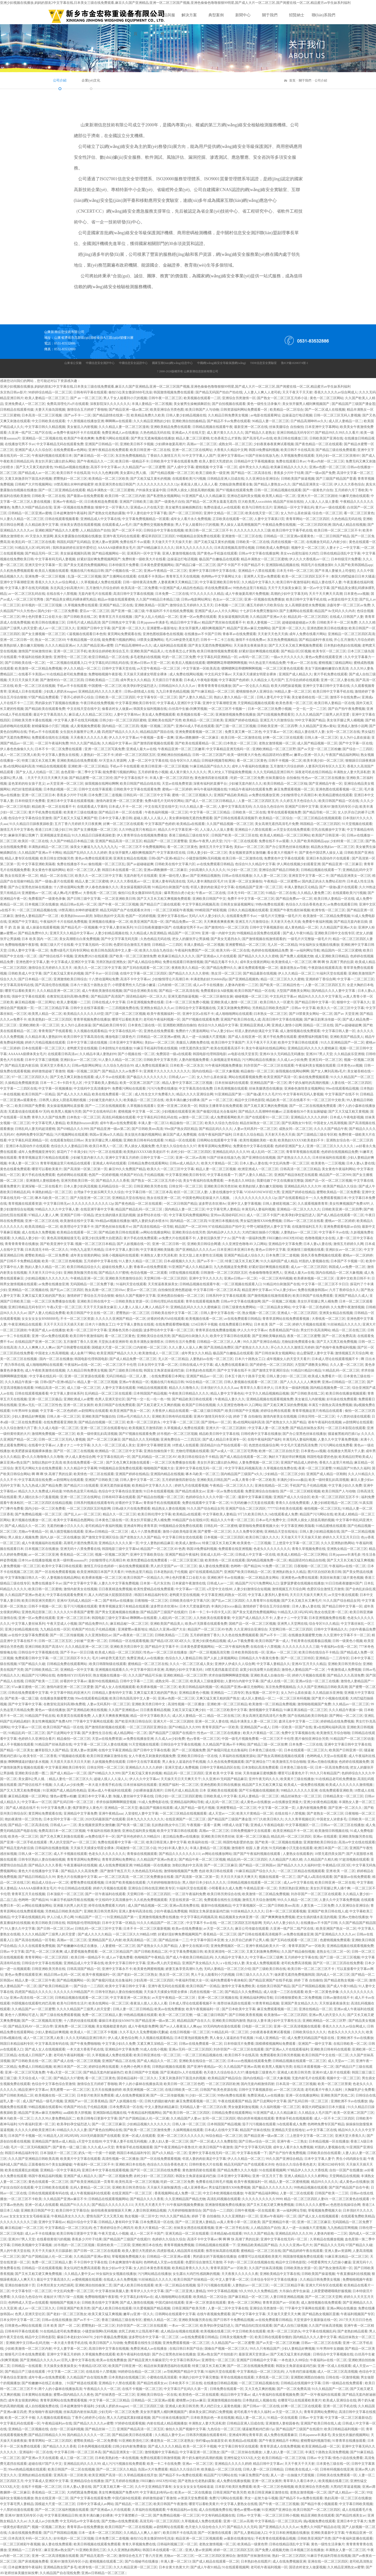 The height and width of the screenshot is (2576, 376). Describe the element at coordinates (332, 847) in the screenshot. I see `精品熟女熟妇av一区二区三区` at that location.